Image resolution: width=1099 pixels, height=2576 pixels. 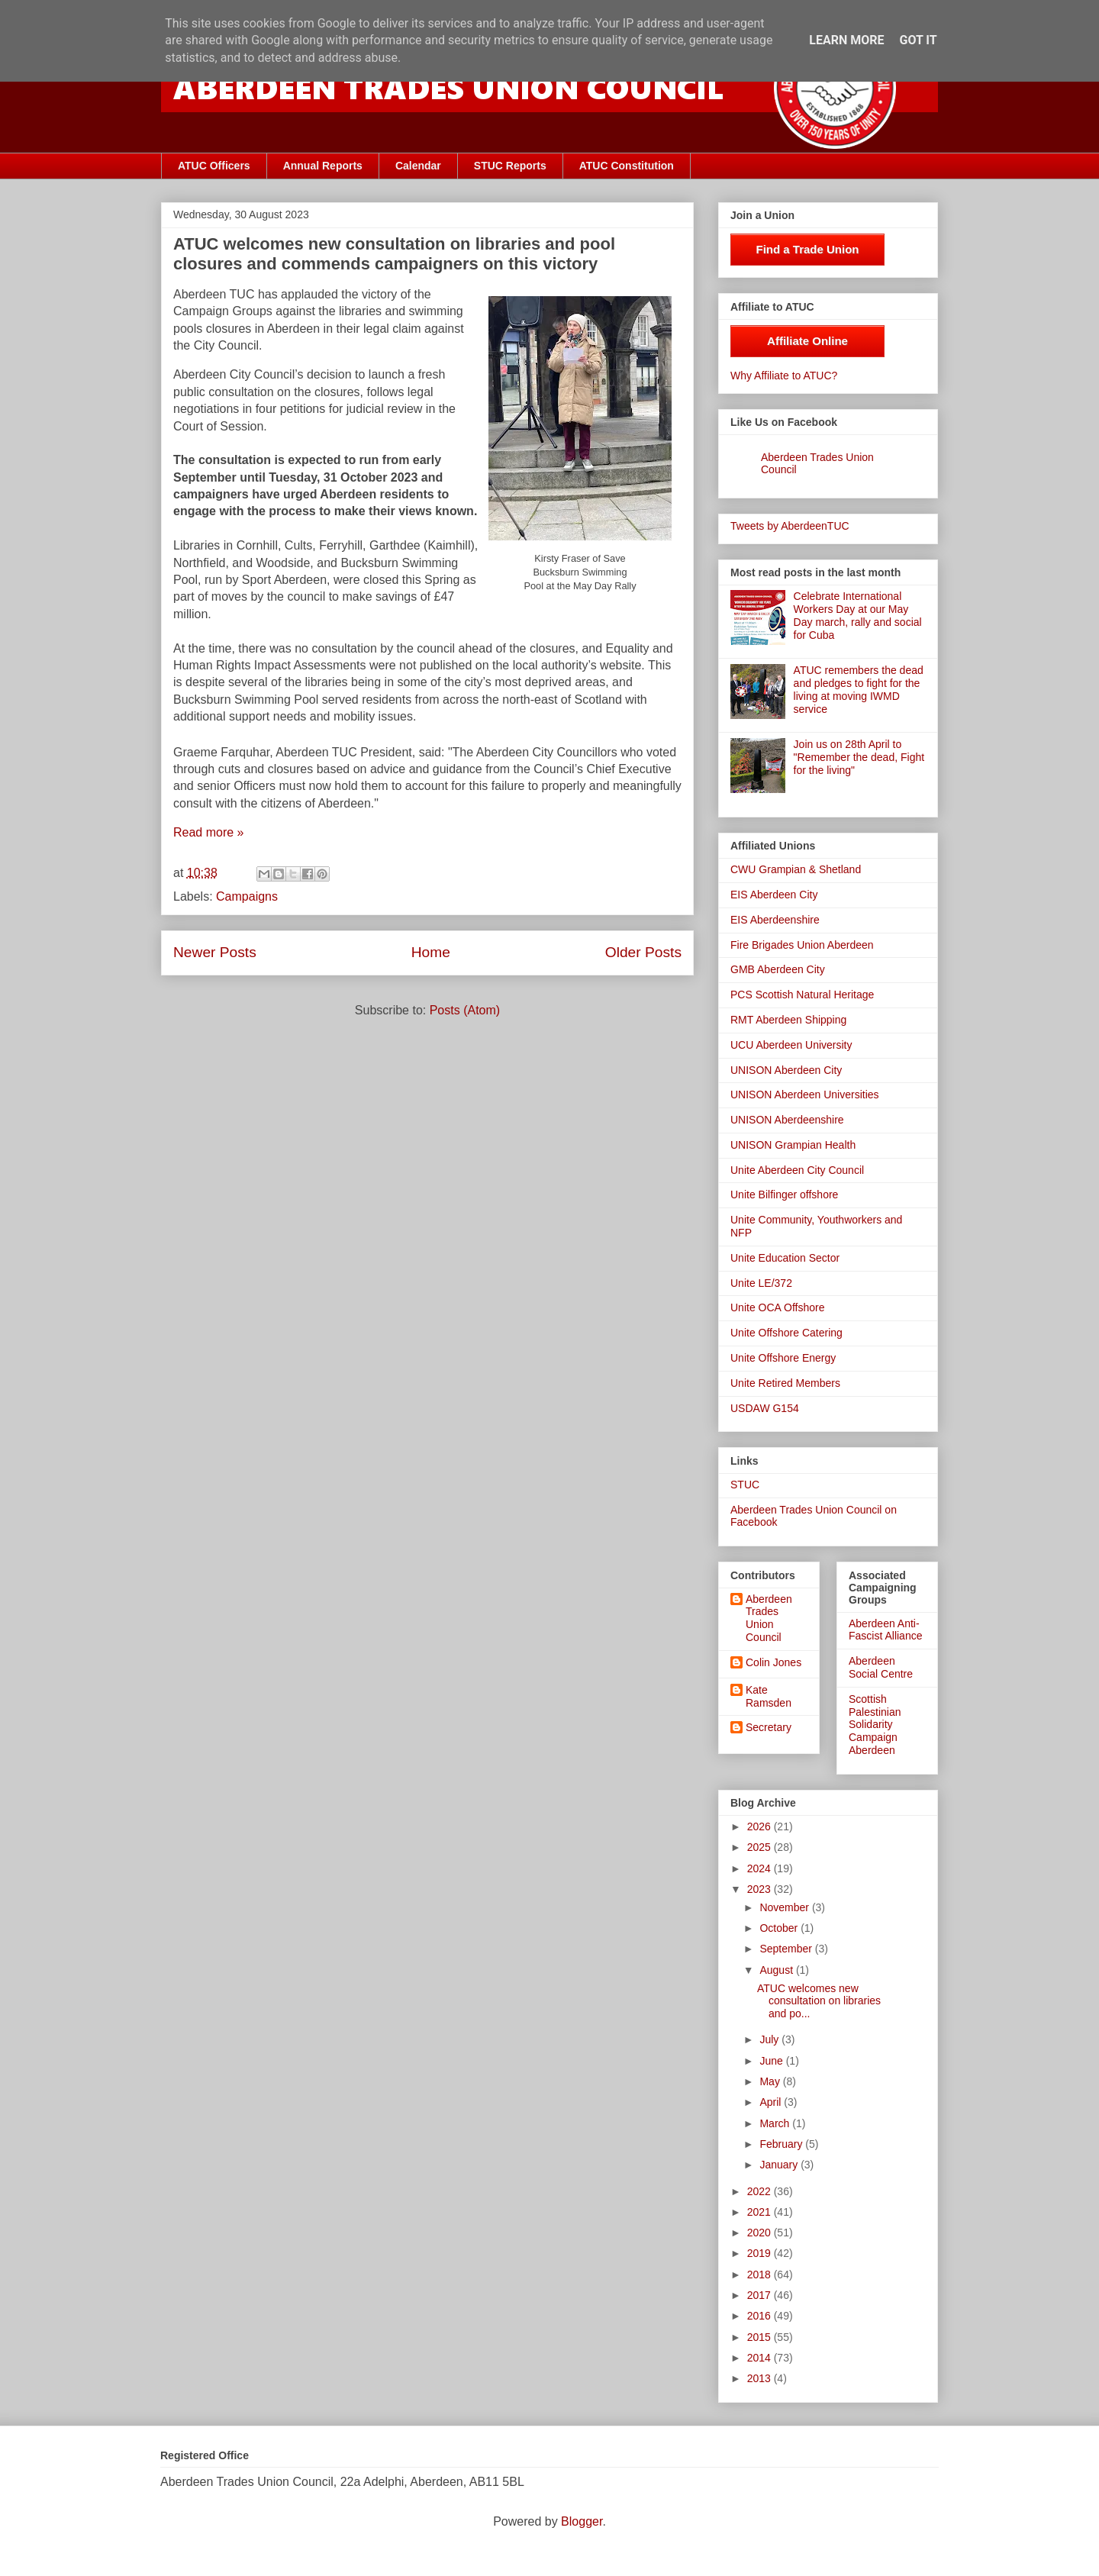 What do you see at coordinates (760, 2358) in the screenshot?
I see `2014` at bounding box center [760, 2358].